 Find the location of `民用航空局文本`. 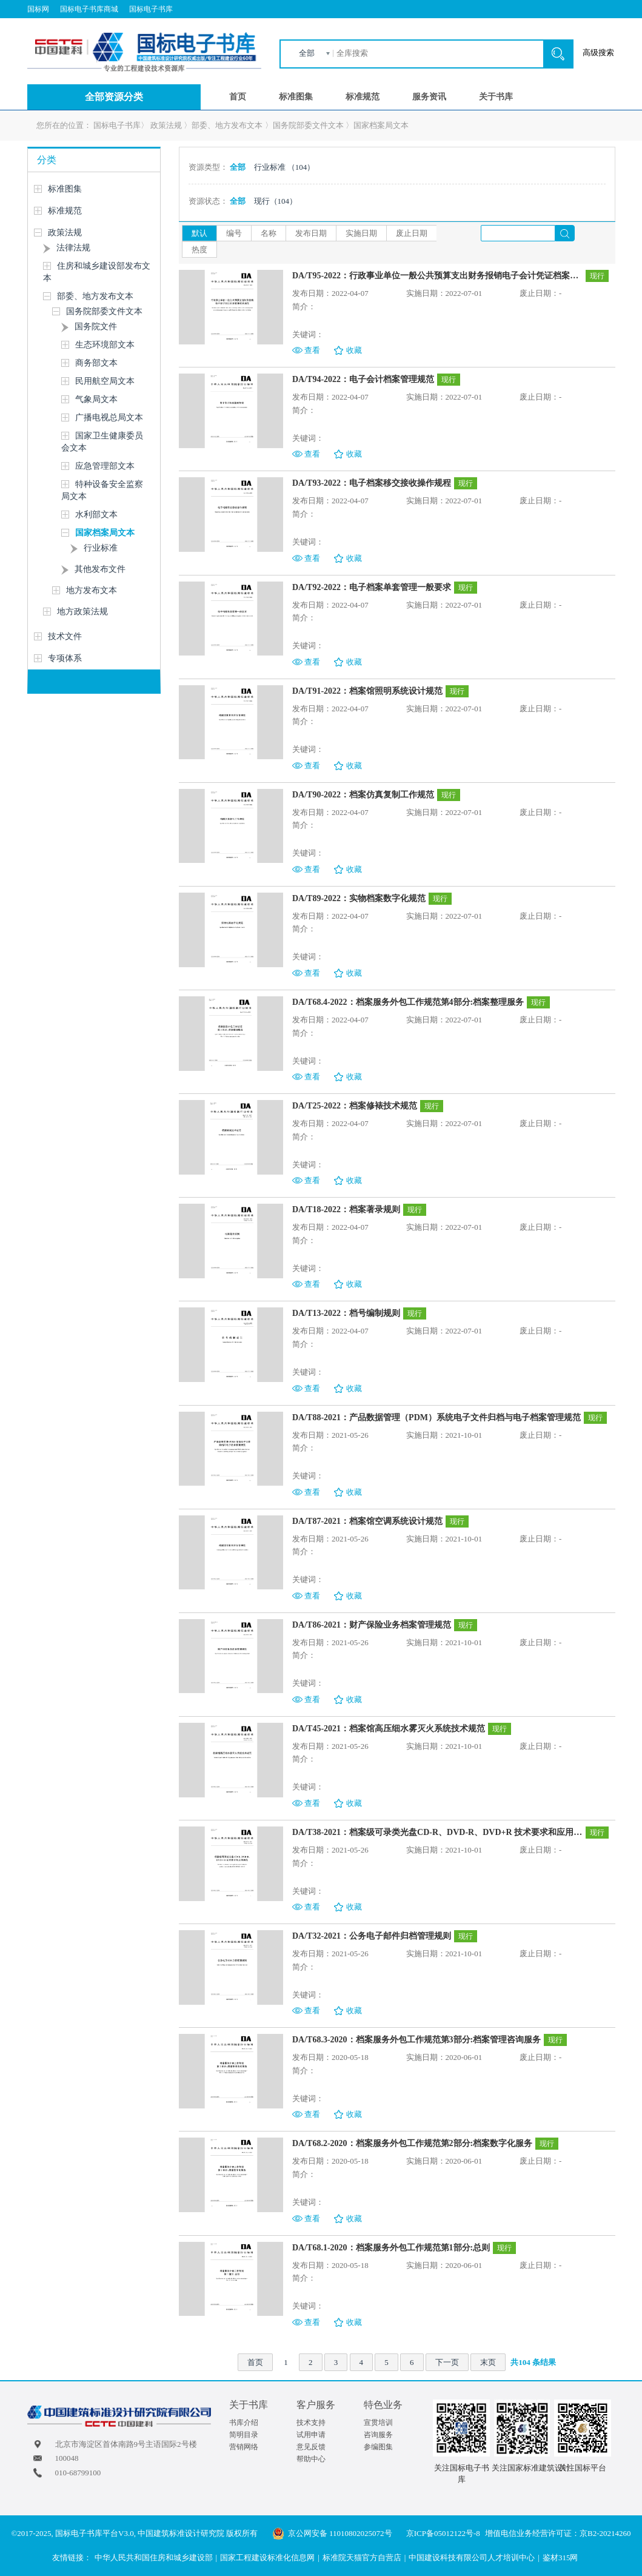

民用航空局文本 is located at coordinates (105, 381).